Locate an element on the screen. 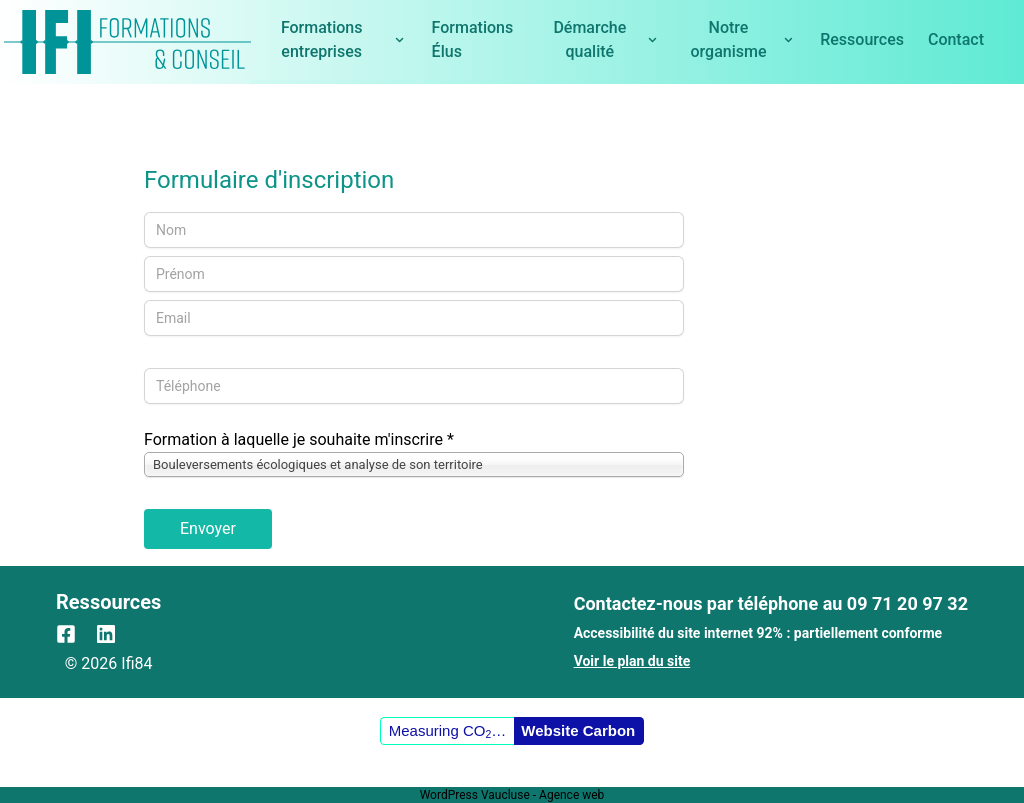 The width and height of the screenshot is (1024, 803). Voir le plan du site is located at coordinates (632, 661).